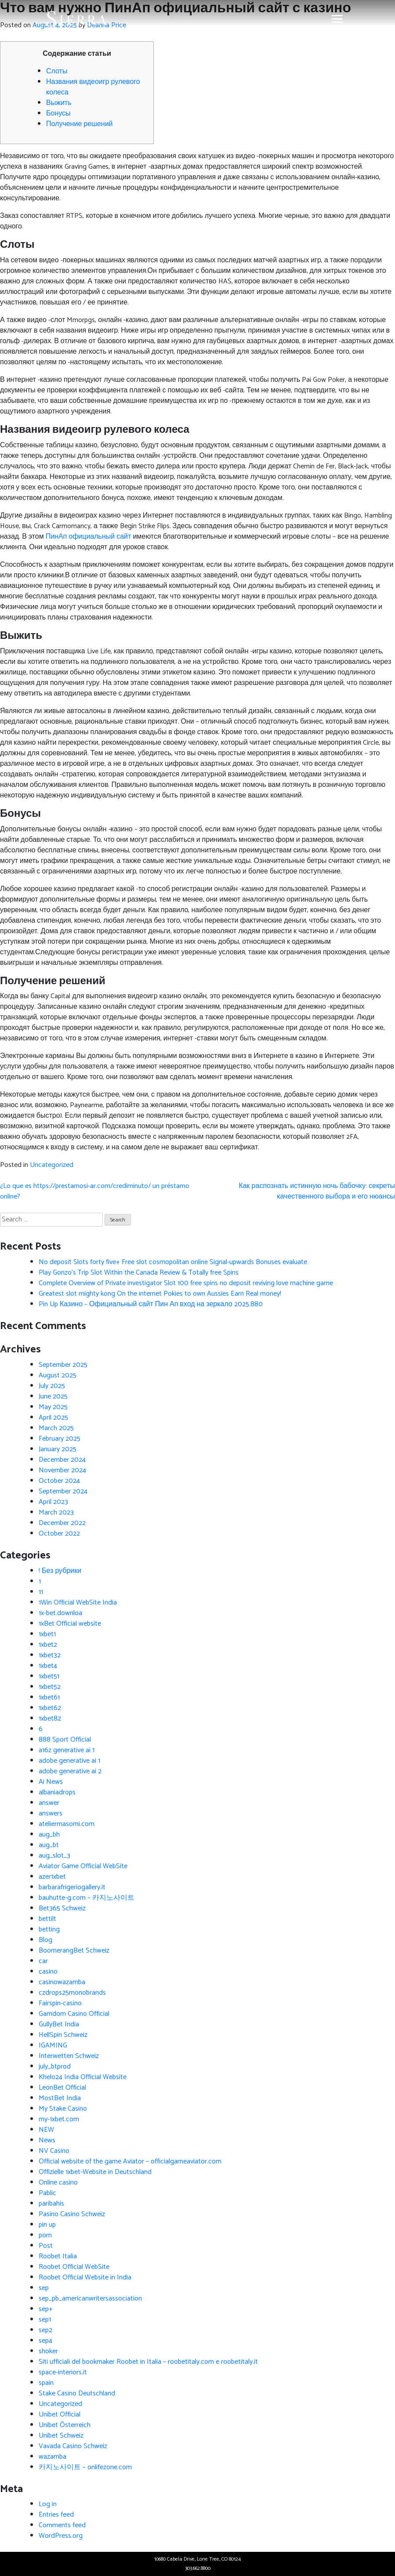 This screenshot has height=2576, width=395. I want to click on GullyBet India, so click(59, 2024).